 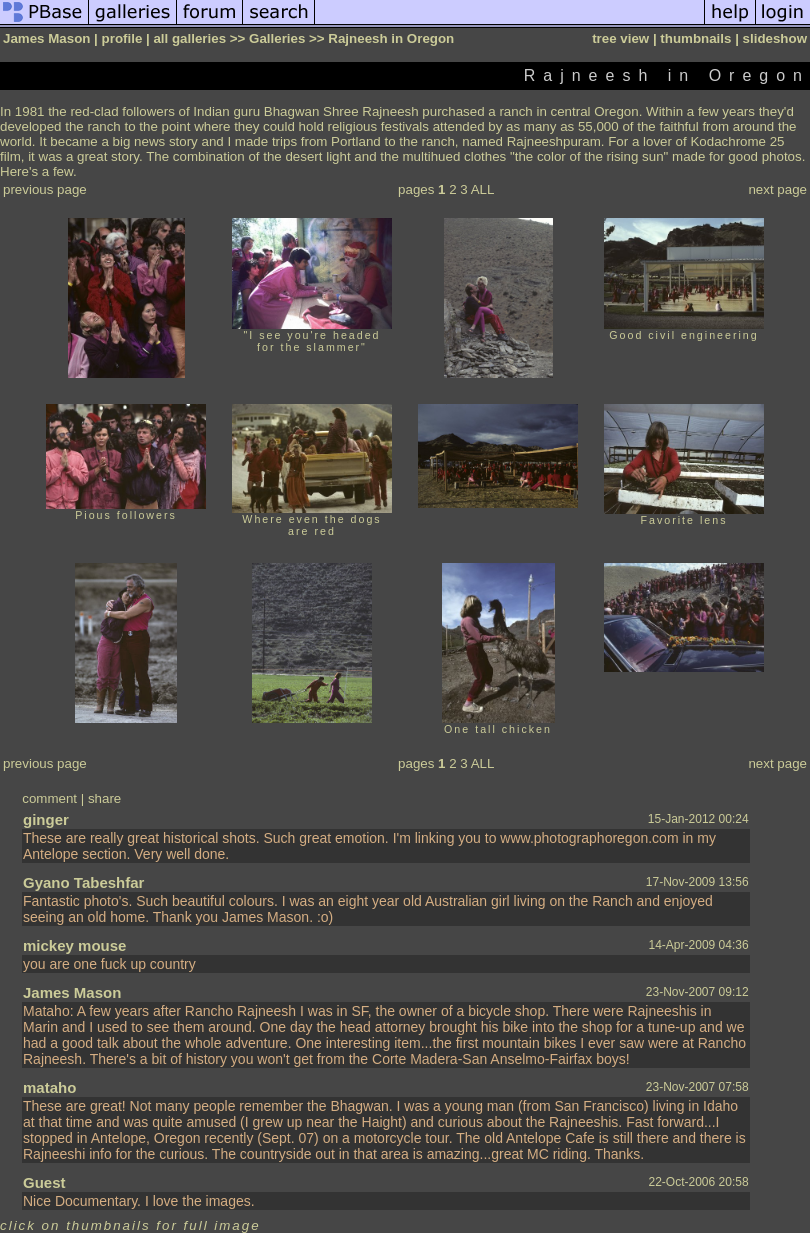 What do you see at coordinates (277, 38) in the screenshot?
I see `Galleries` at bounding box center [277, 38].